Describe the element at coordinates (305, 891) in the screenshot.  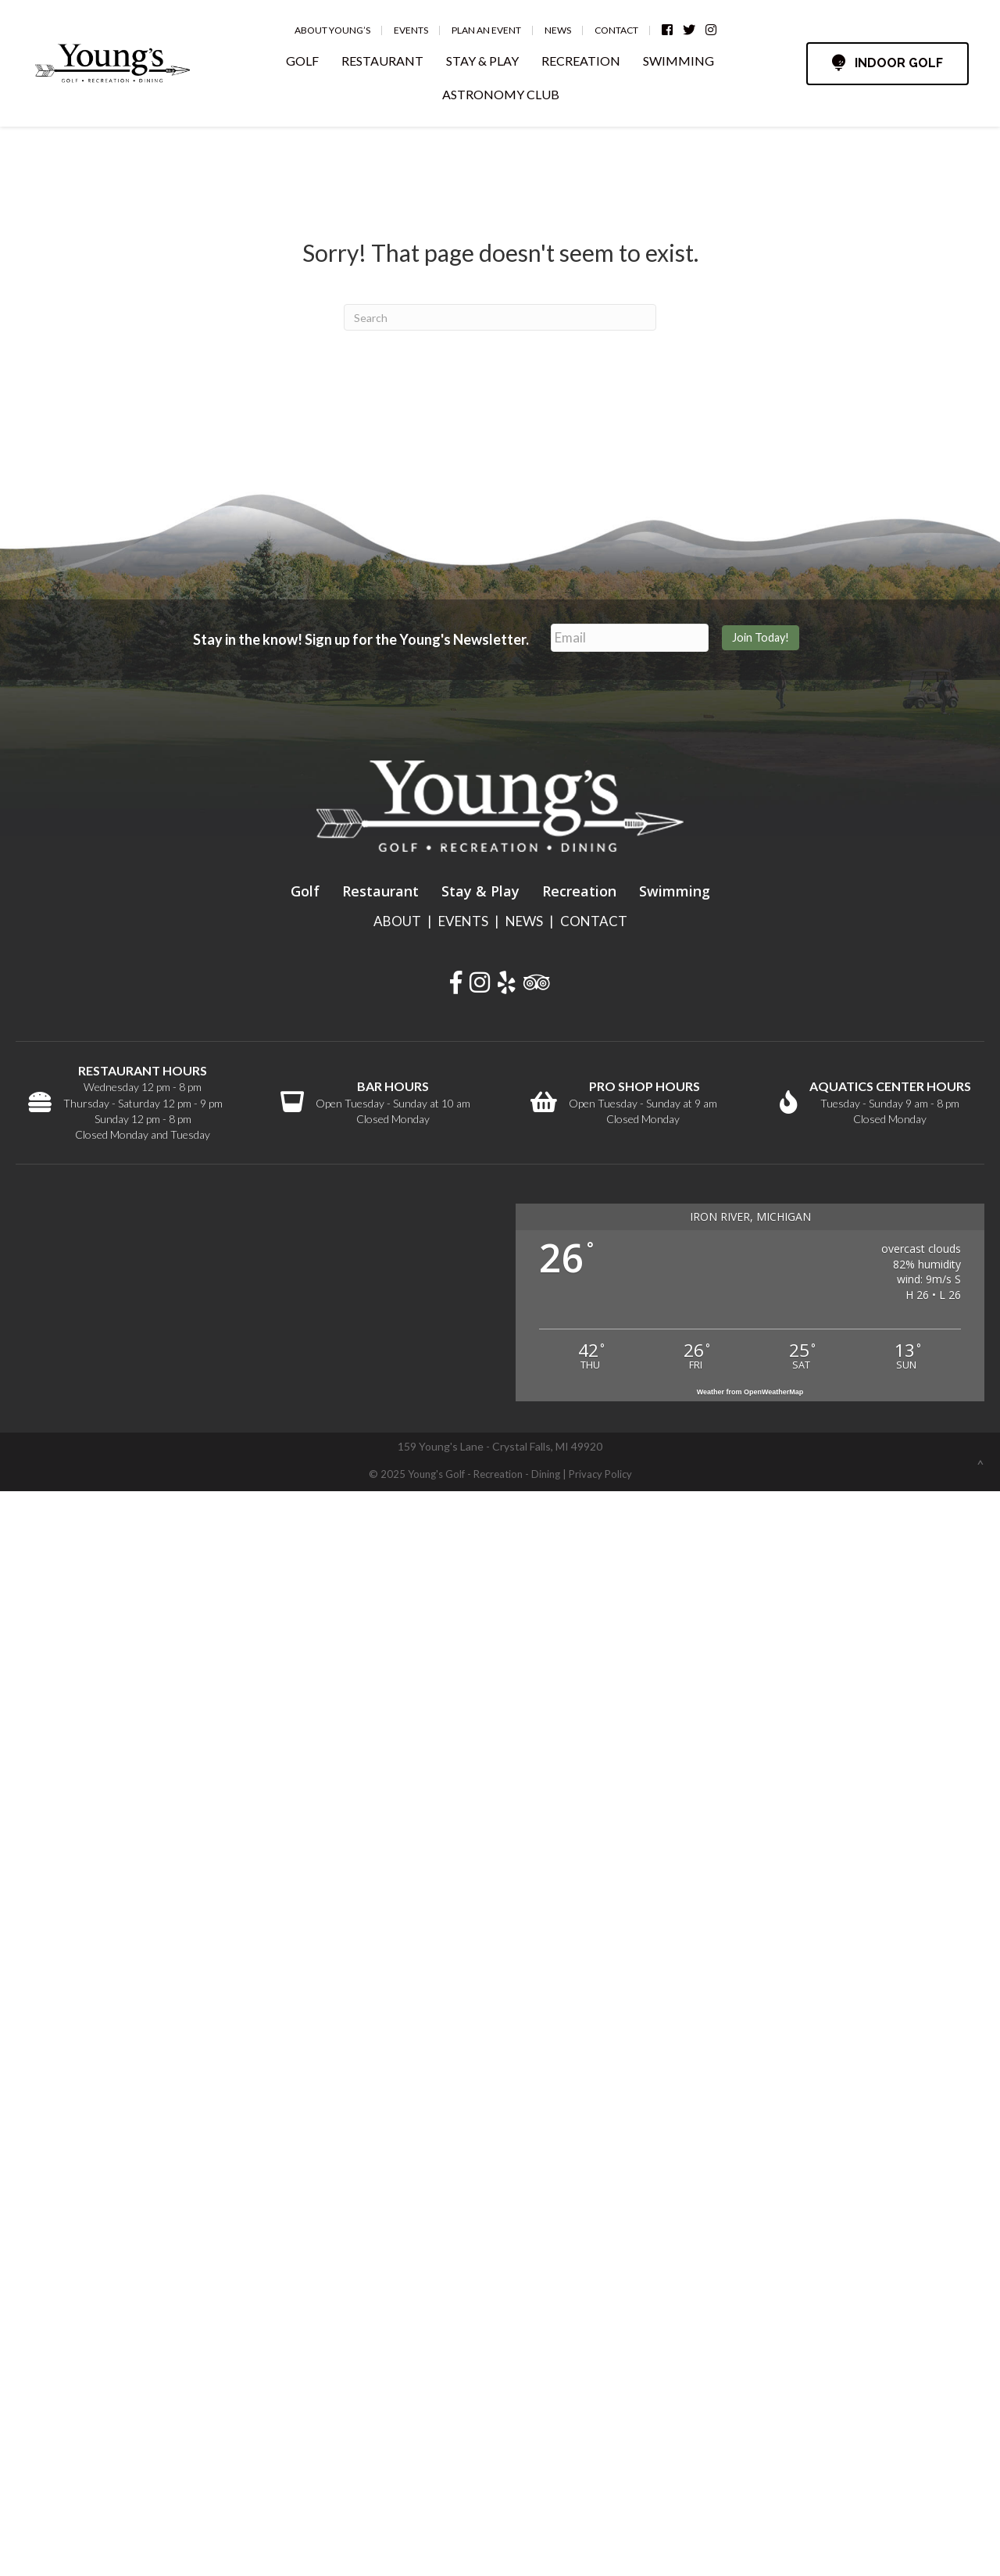
I see `Golf` at that location.